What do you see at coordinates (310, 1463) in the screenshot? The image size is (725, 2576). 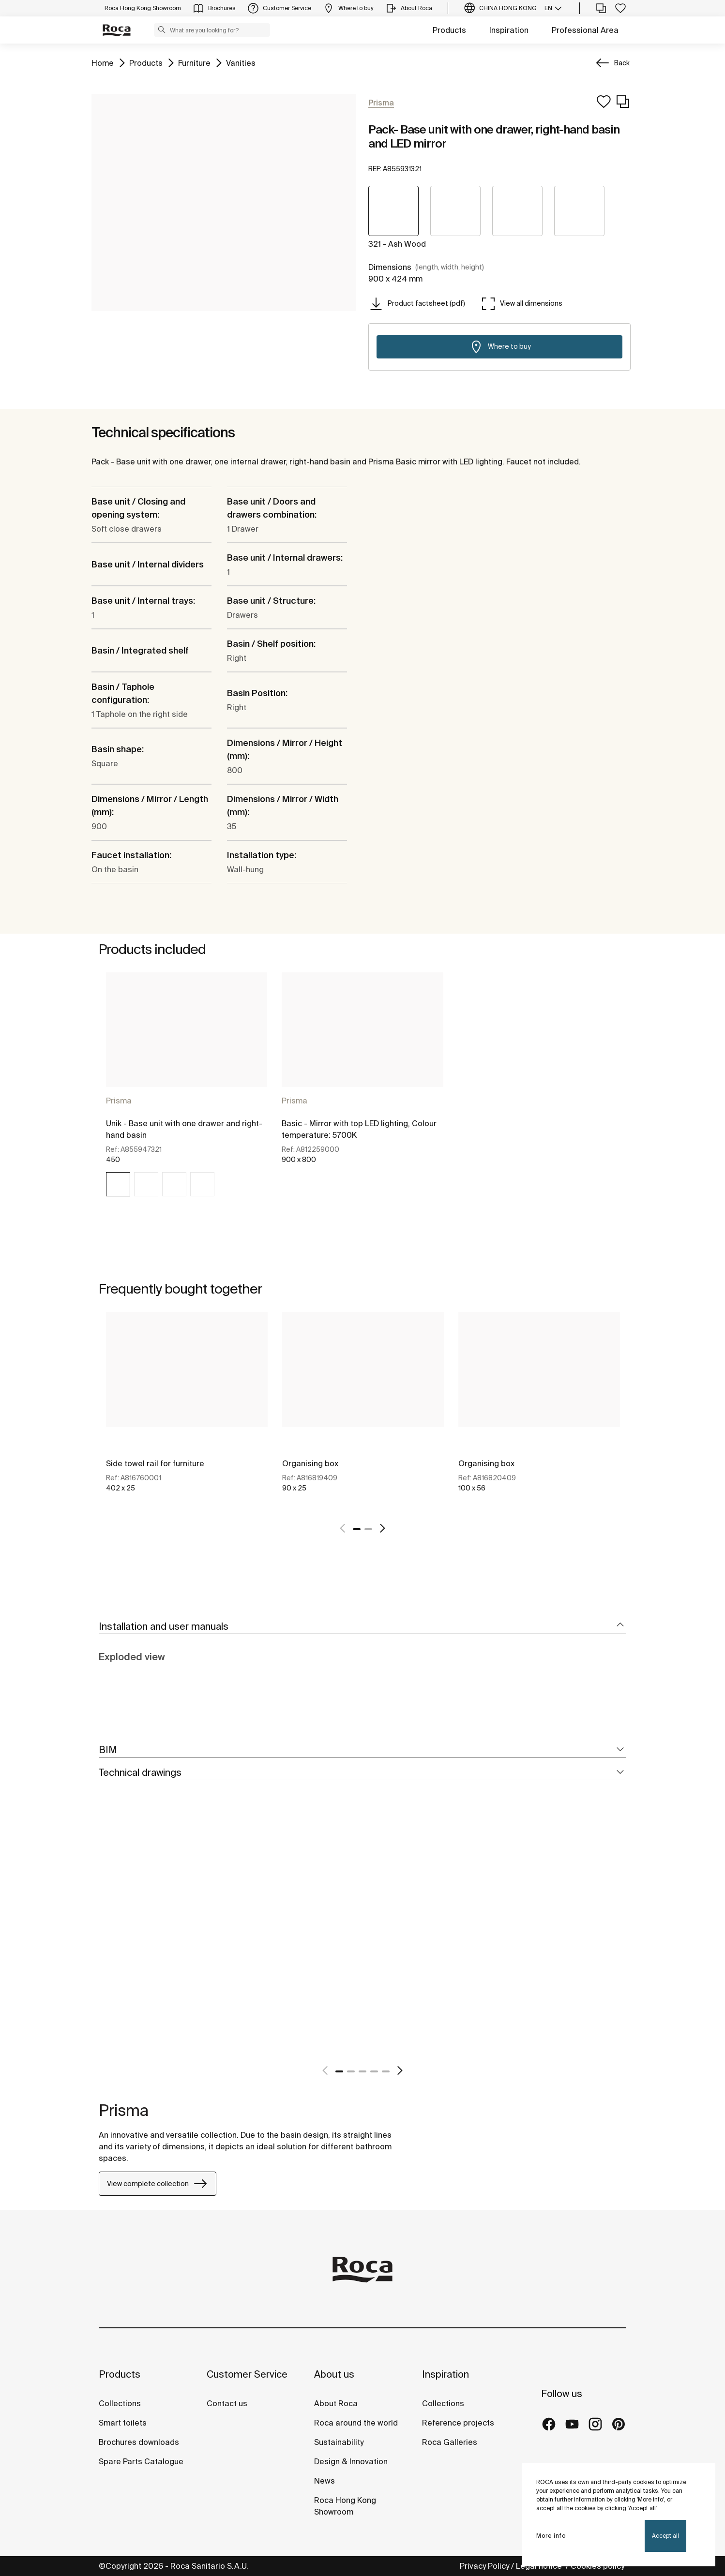 I see `Organising box` at bounding box center [310, 1463].